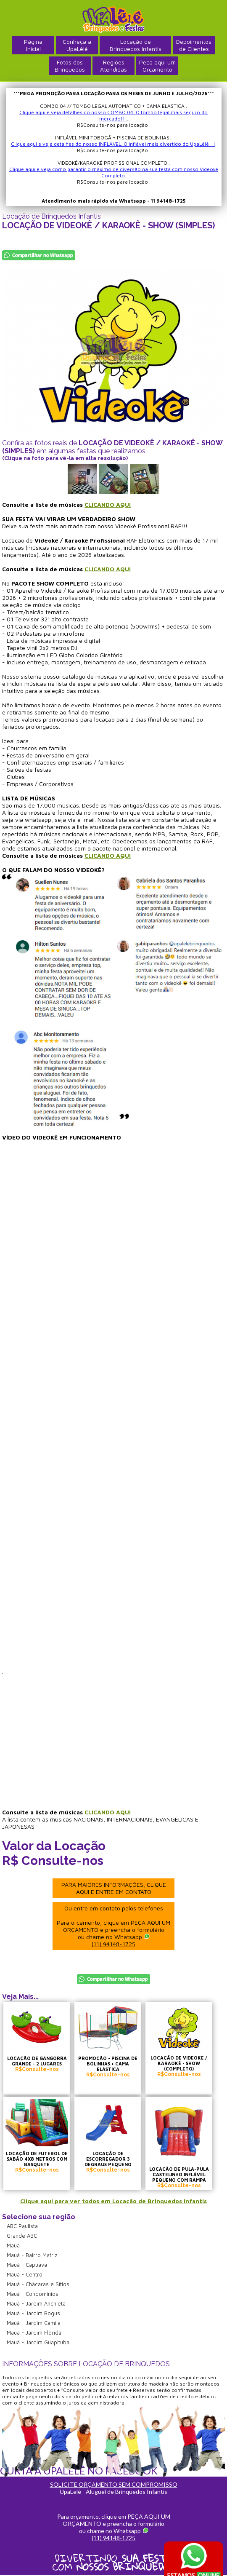  Describe the element at coordinates (135, 45) in the screenshot. I see `Locação deBrinquedos Infantis` at that location.